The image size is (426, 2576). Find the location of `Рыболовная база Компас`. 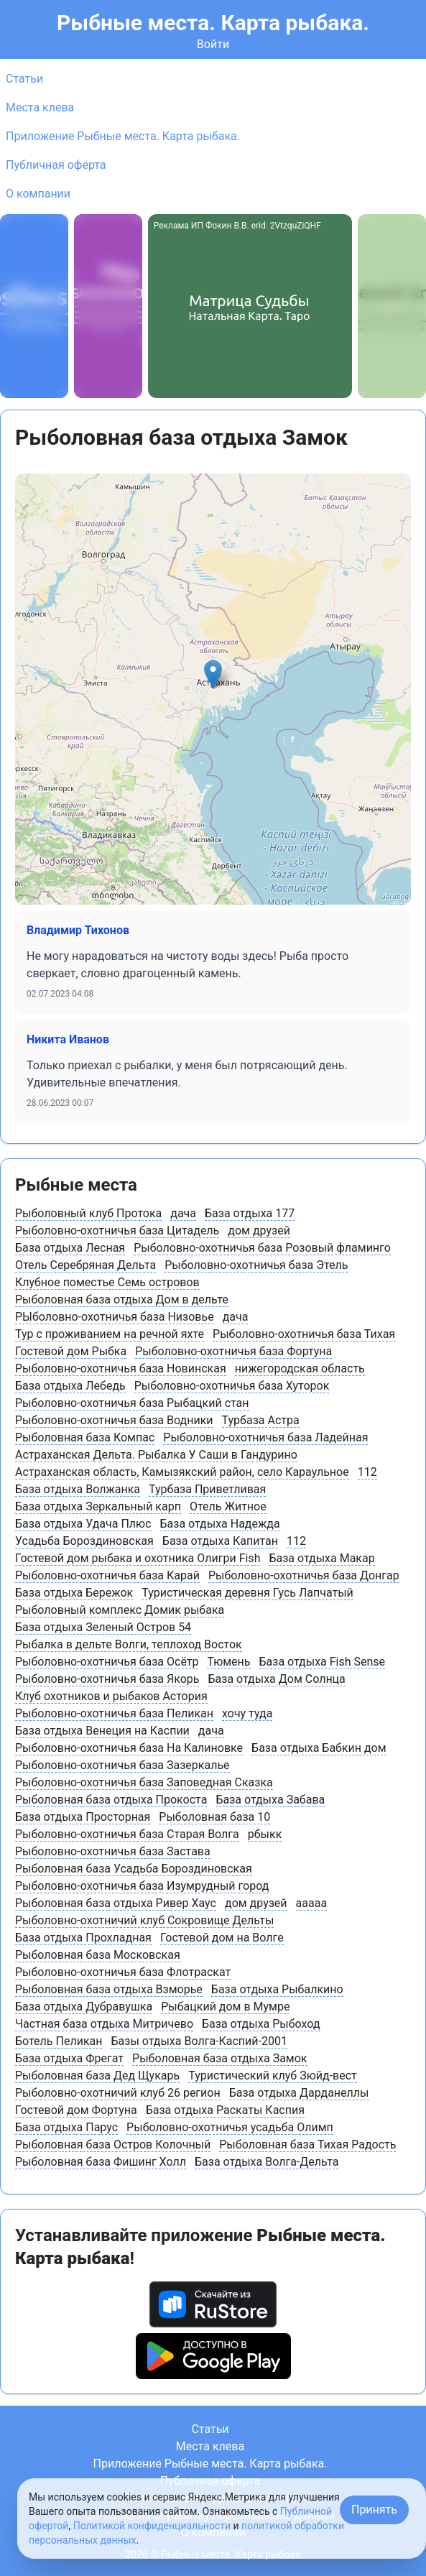

Рыболовная база Компас is located at coordinates (84, 1437).